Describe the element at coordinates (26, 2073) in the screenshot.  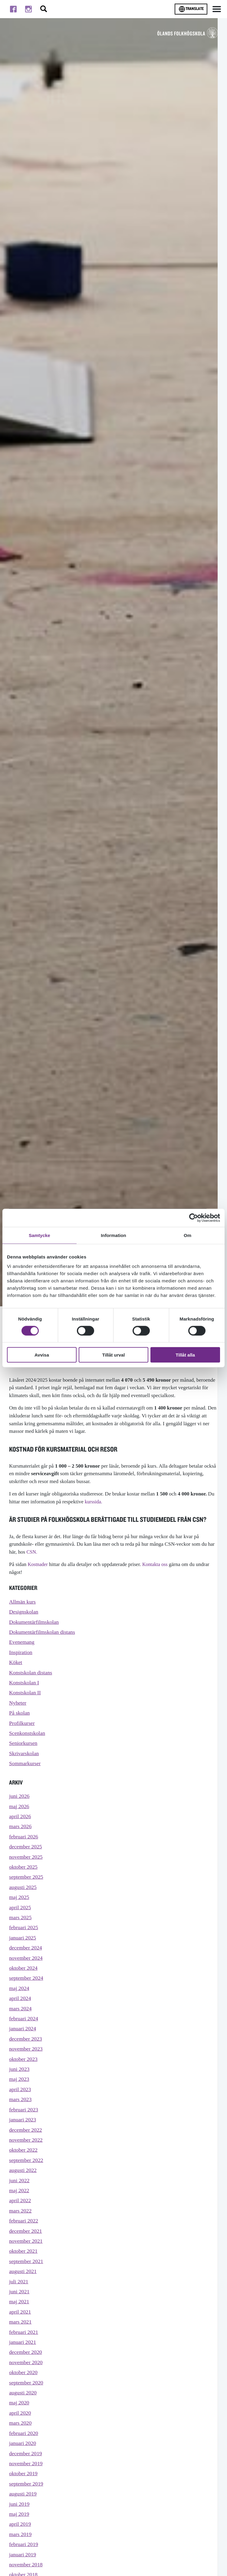
I see `november 2023` at that location.